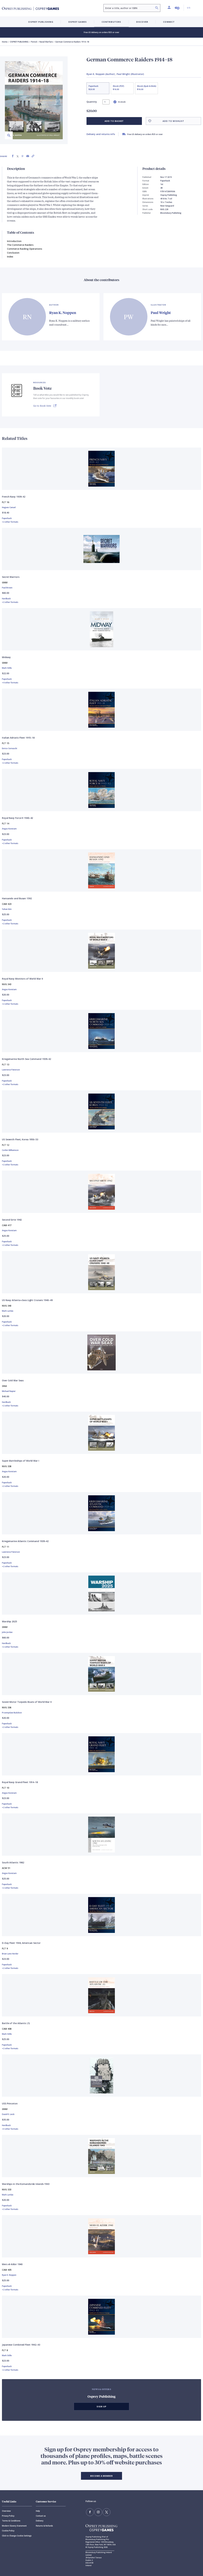  Describe the element at coordinates (101, 1674) in the screenshot. I see `[Soviet Motor Torpedo Boats of World War II]` at that location.